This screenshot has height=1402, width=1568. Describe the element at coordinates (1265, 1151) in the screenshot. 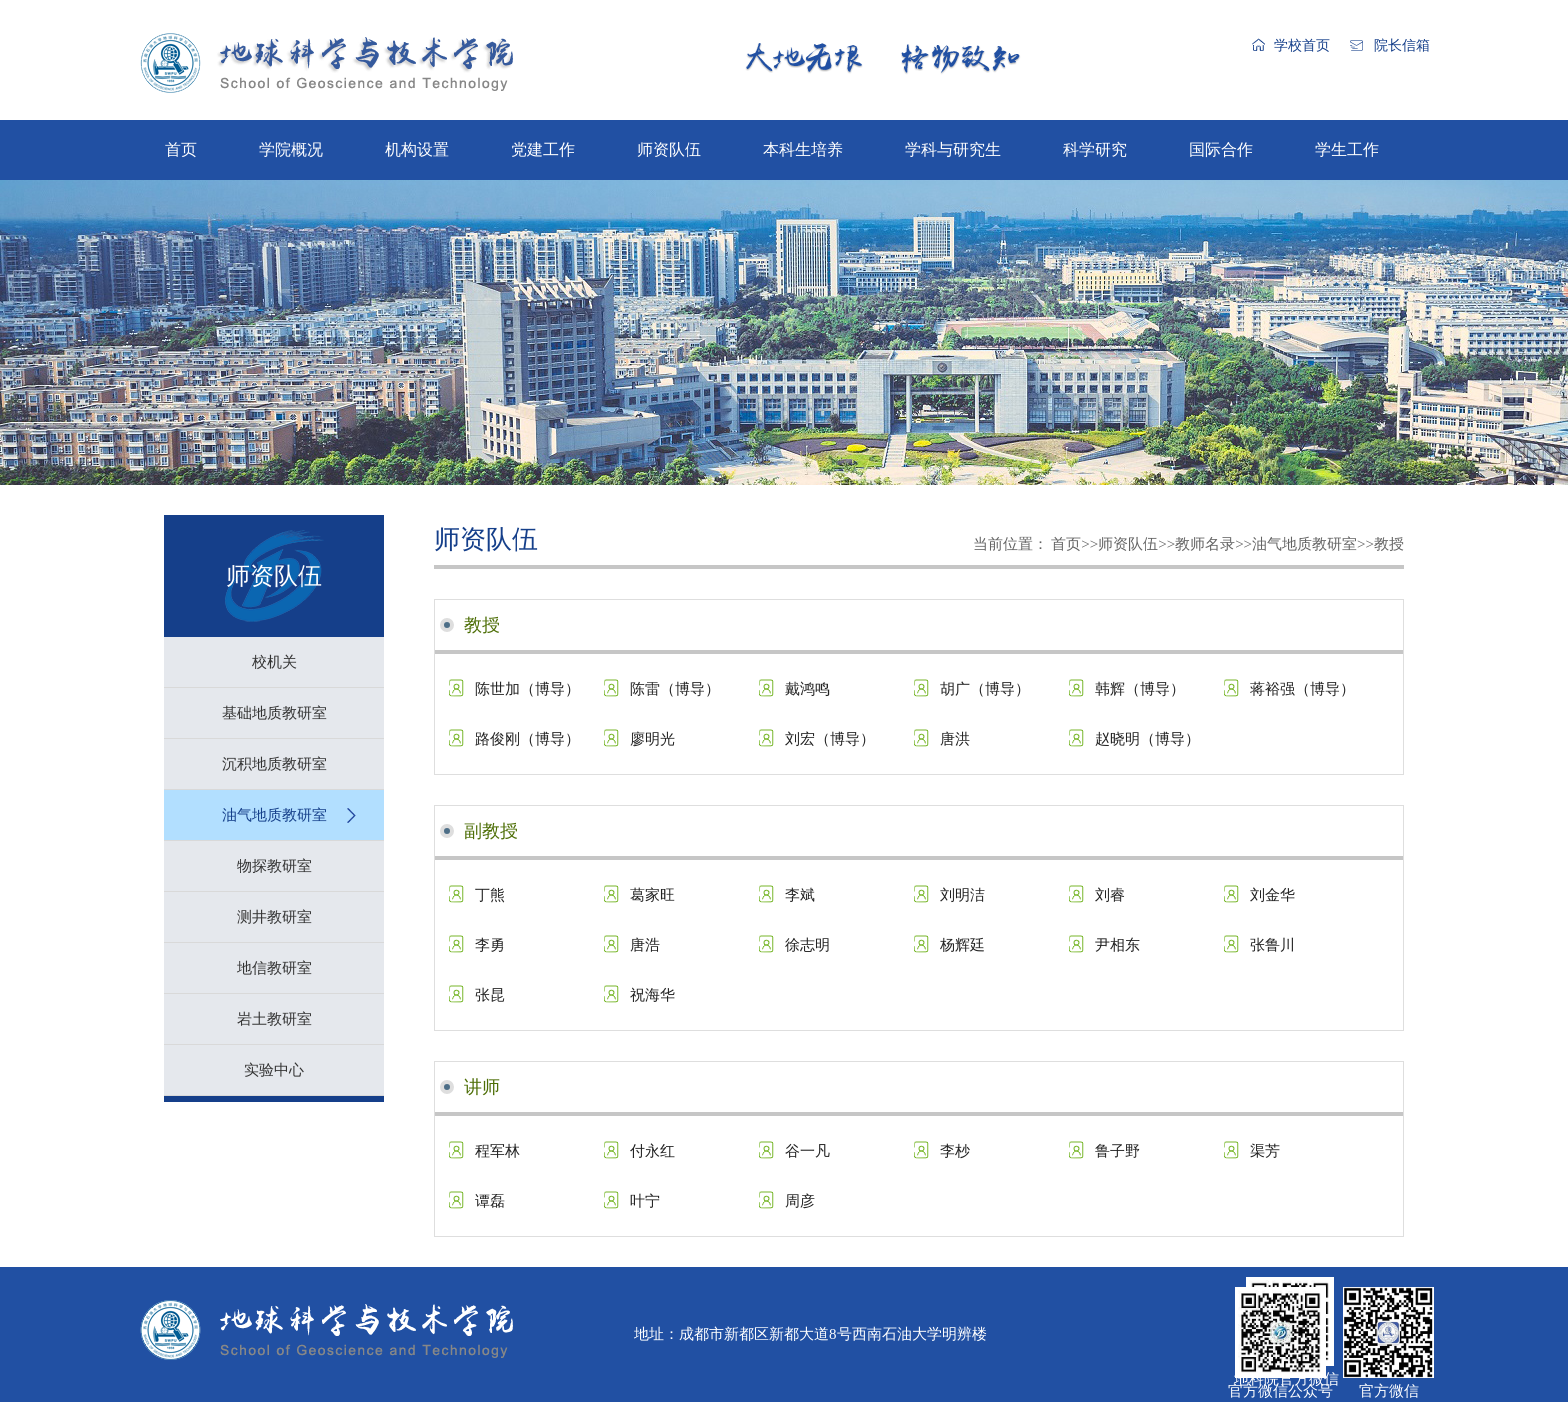

I see `渠芳` at that location.